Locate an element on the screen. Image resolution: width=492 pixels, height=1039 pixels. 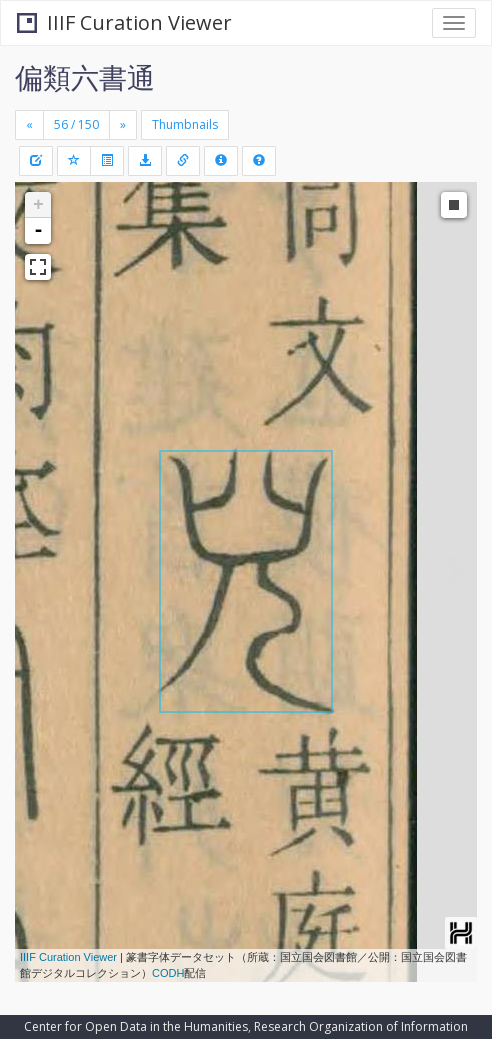
[Previous] is located at coordinates (29, 125).